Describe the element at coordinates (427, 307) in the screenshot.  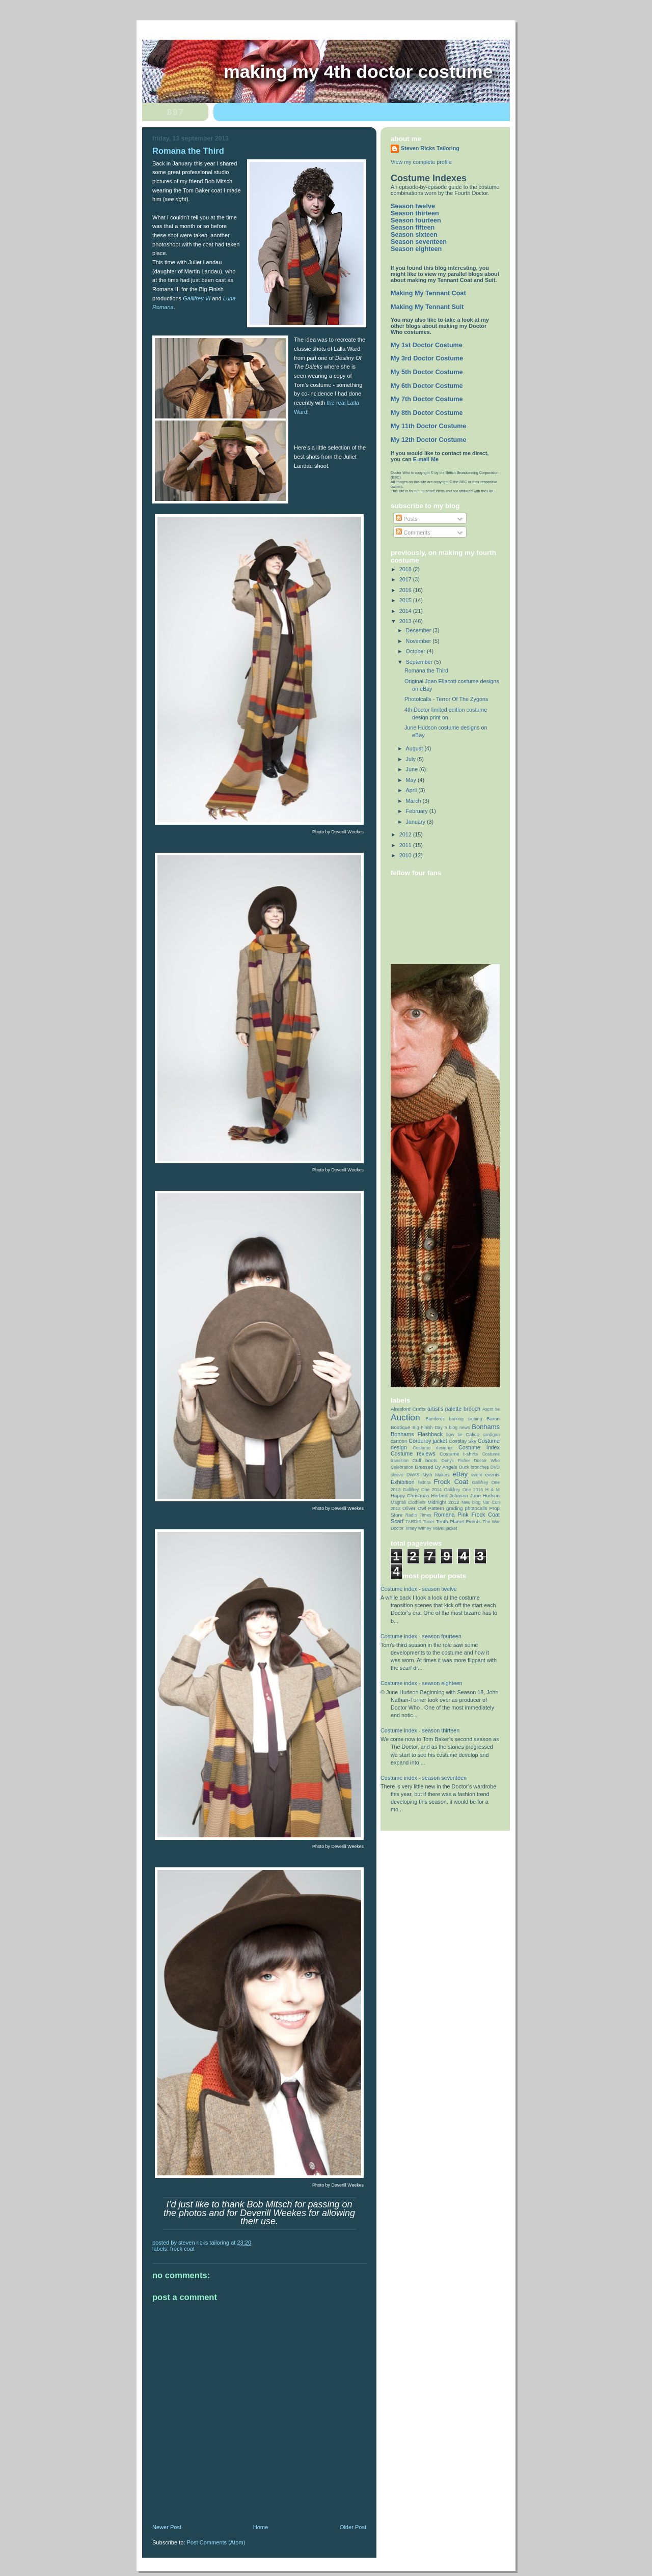
I see `Making My Tennant Suit` at that location.